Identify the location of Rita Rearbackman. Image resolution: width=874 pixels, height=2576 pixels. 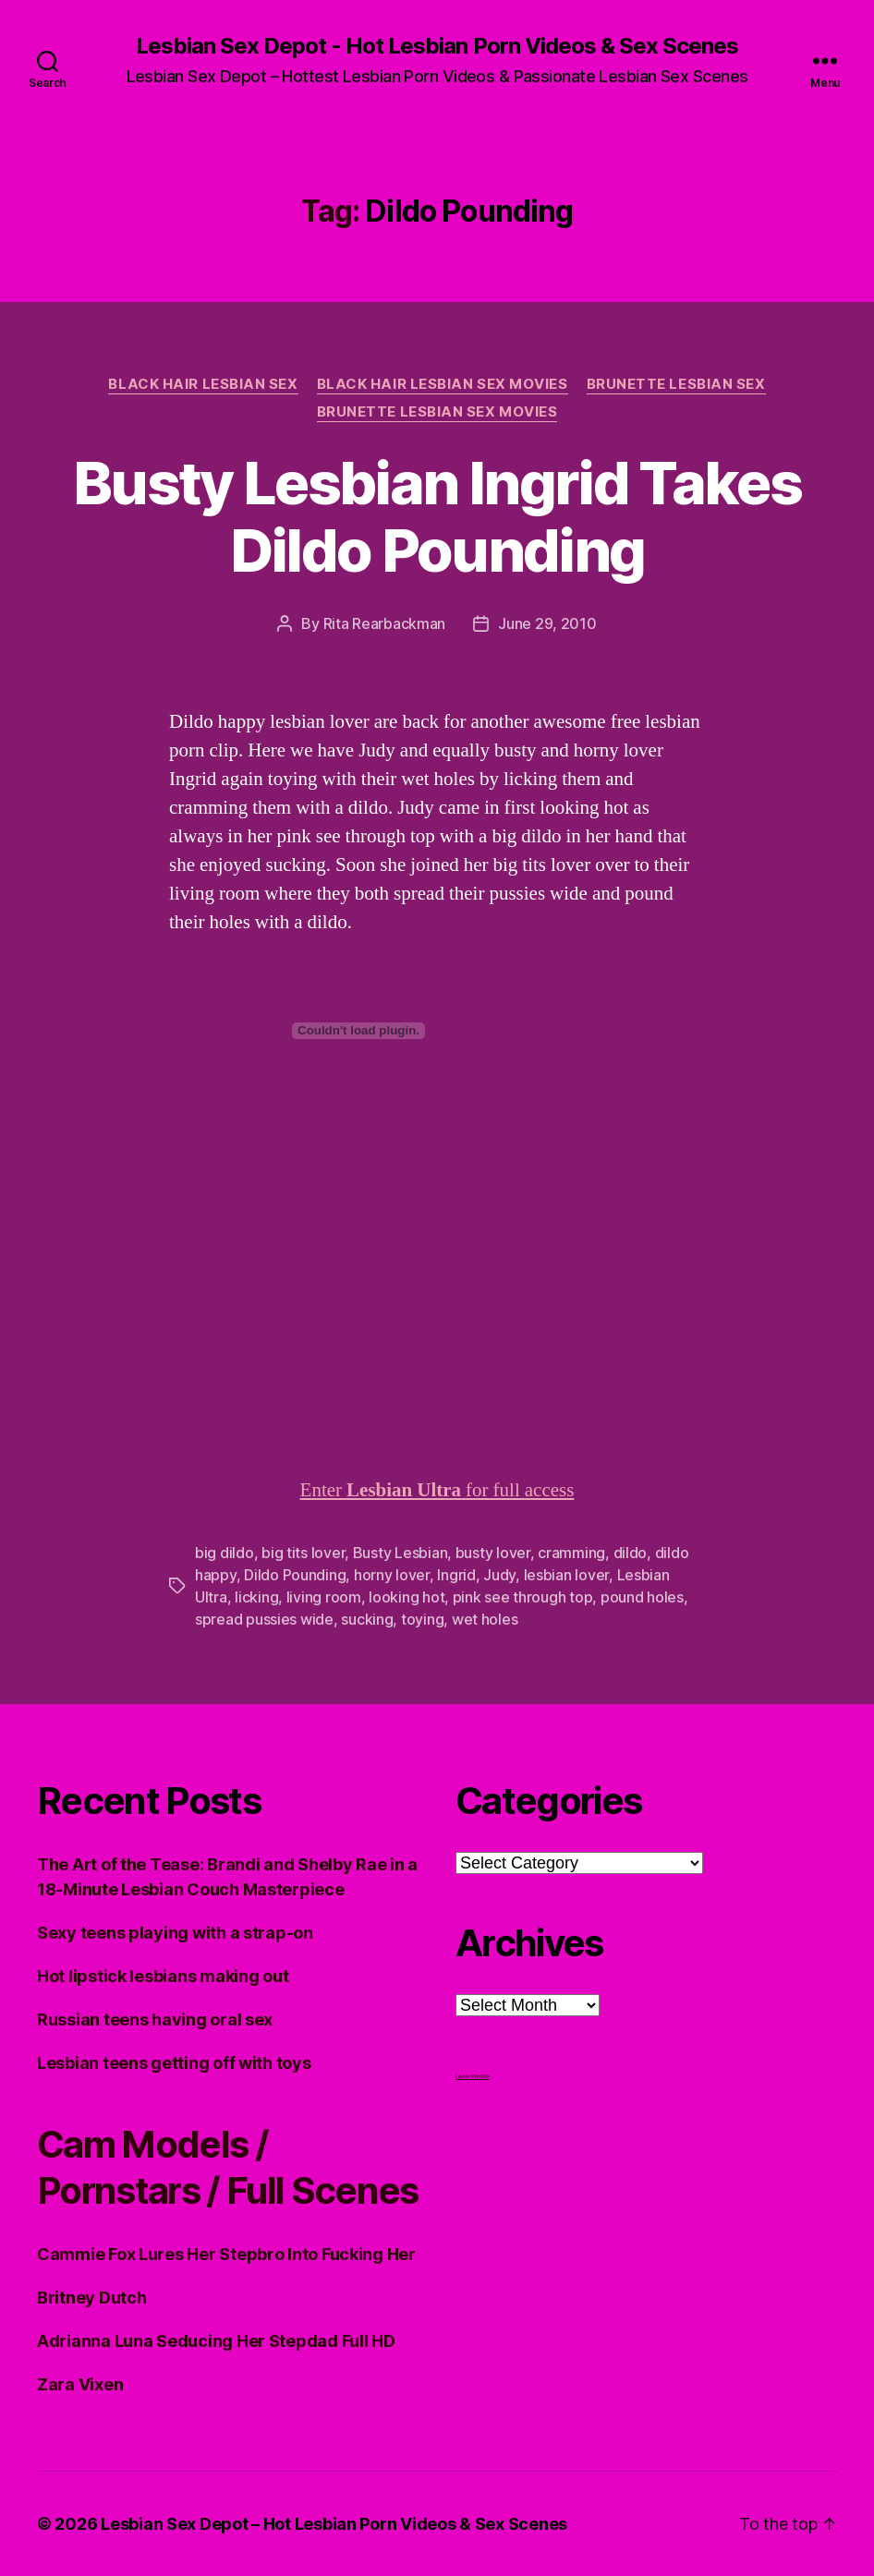
(384, 623).